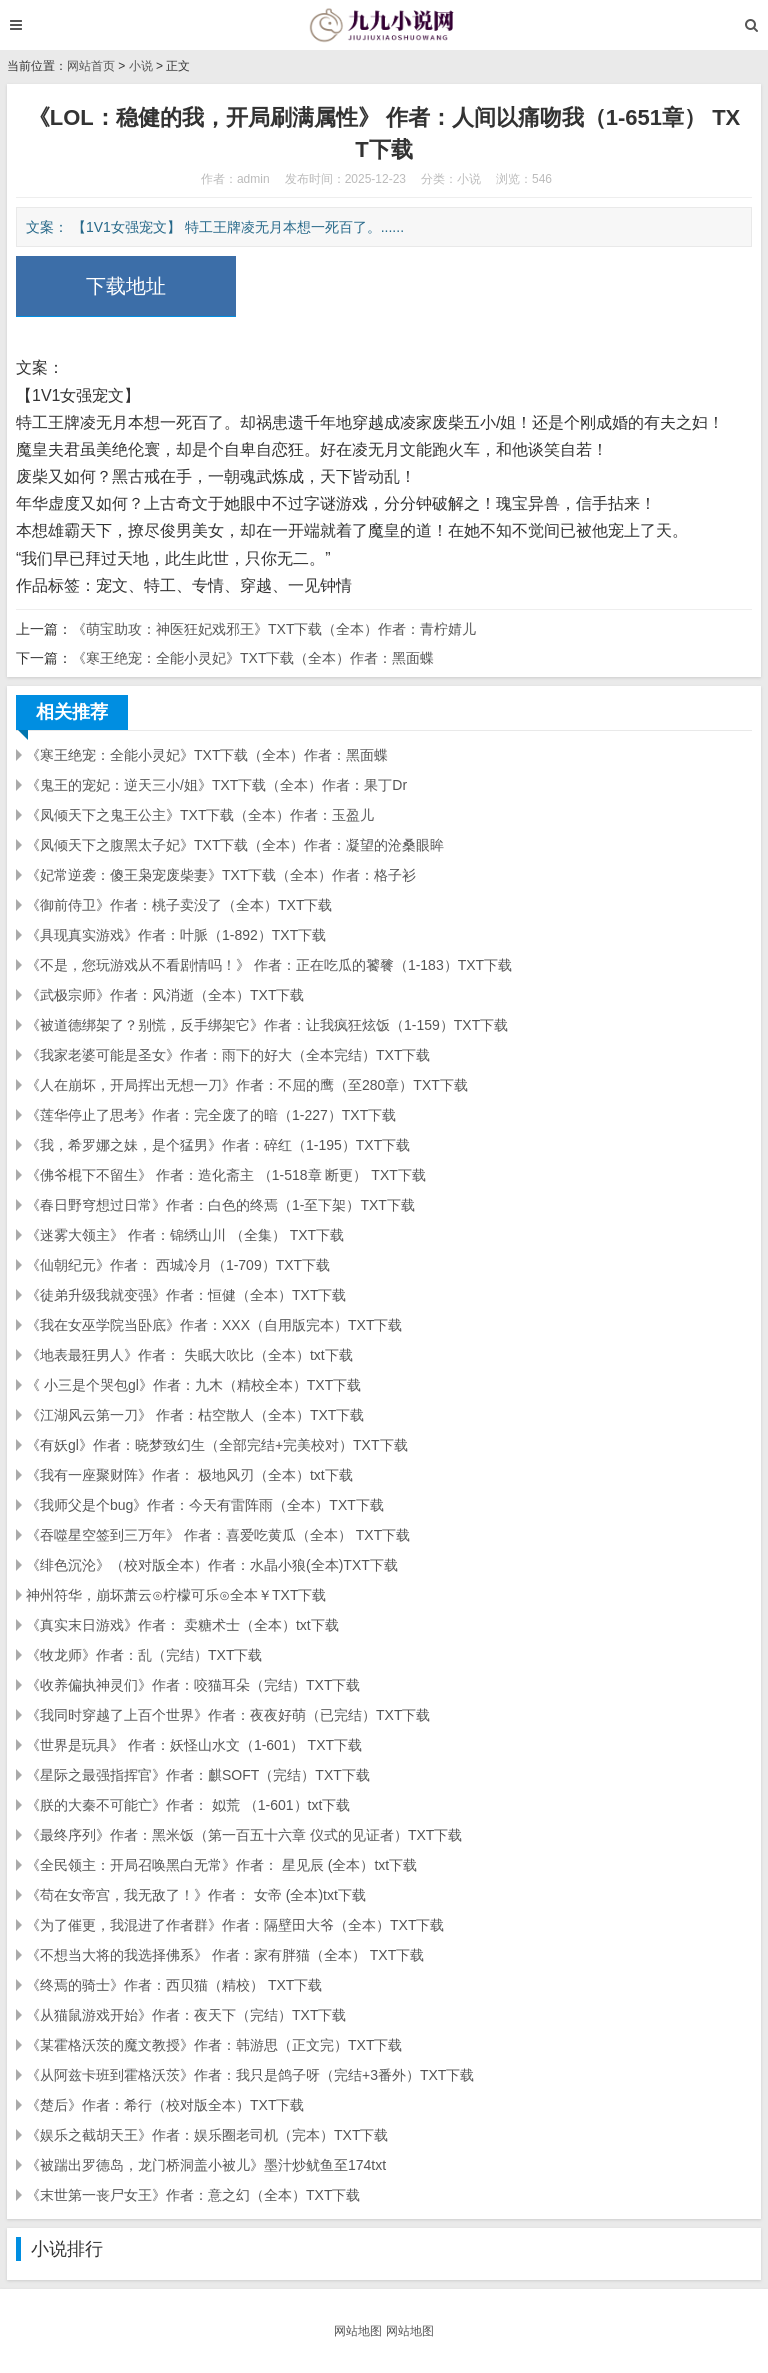 Image resolution: width=768 pixels, height=2373 pixels. I want to click on 《某霍格沃茨的魔文教授》作者：韩游思（正文完）TXT下载, so click(214, 2045).